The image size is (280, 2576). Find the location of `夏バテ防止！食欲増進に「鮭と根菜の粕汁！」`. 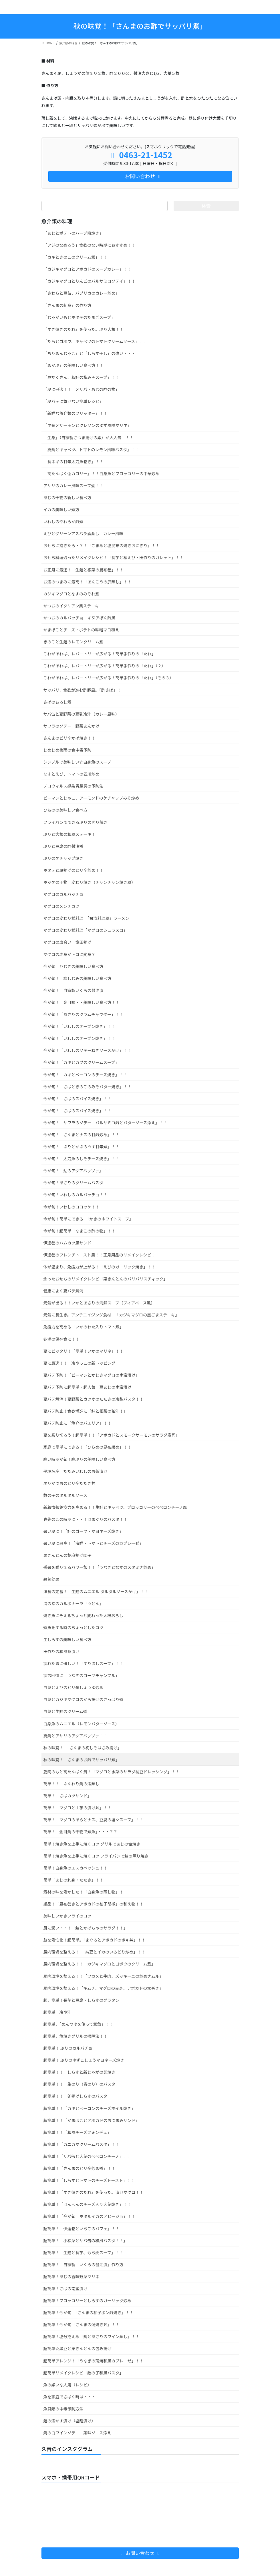

夏バテ防止！食欲増進に「鮭と根菜の粕汁！」 is located at coordinates (85, 1411).